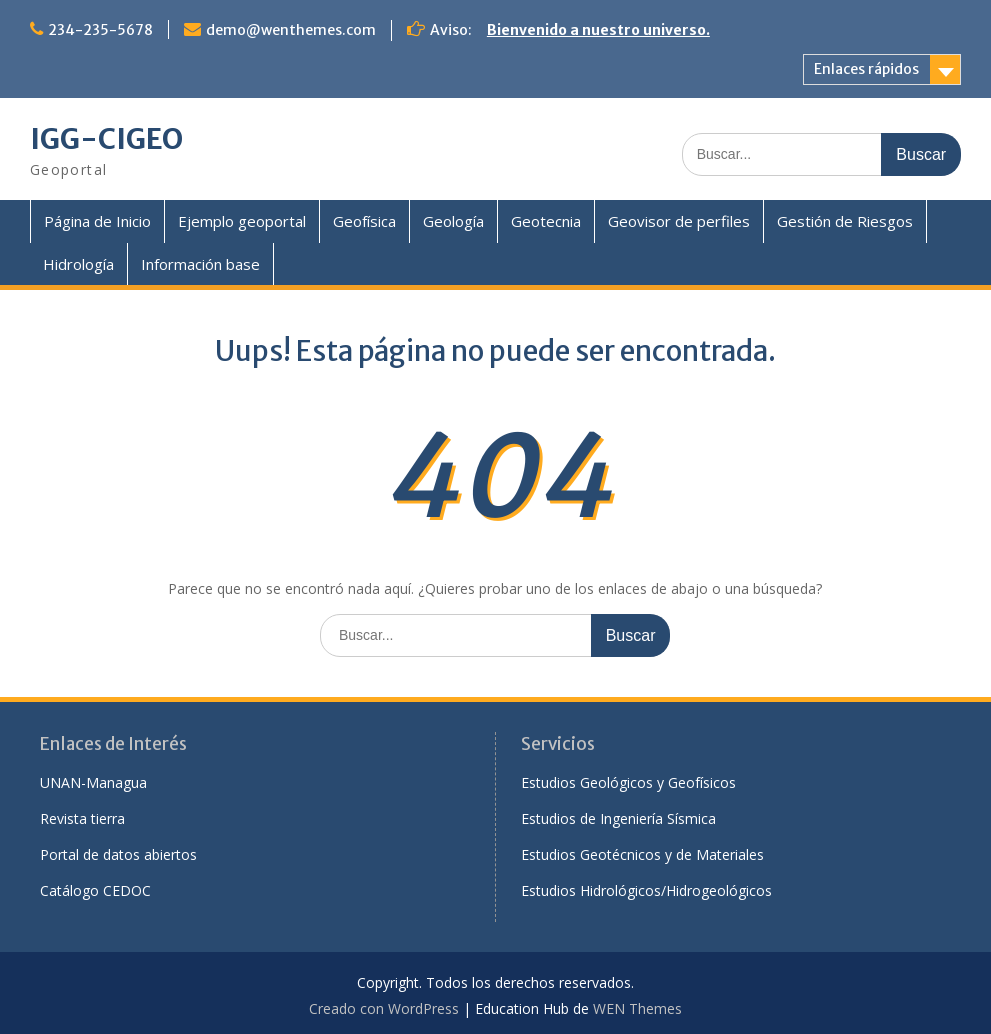  I want to click on Geología, so click(453, 221).